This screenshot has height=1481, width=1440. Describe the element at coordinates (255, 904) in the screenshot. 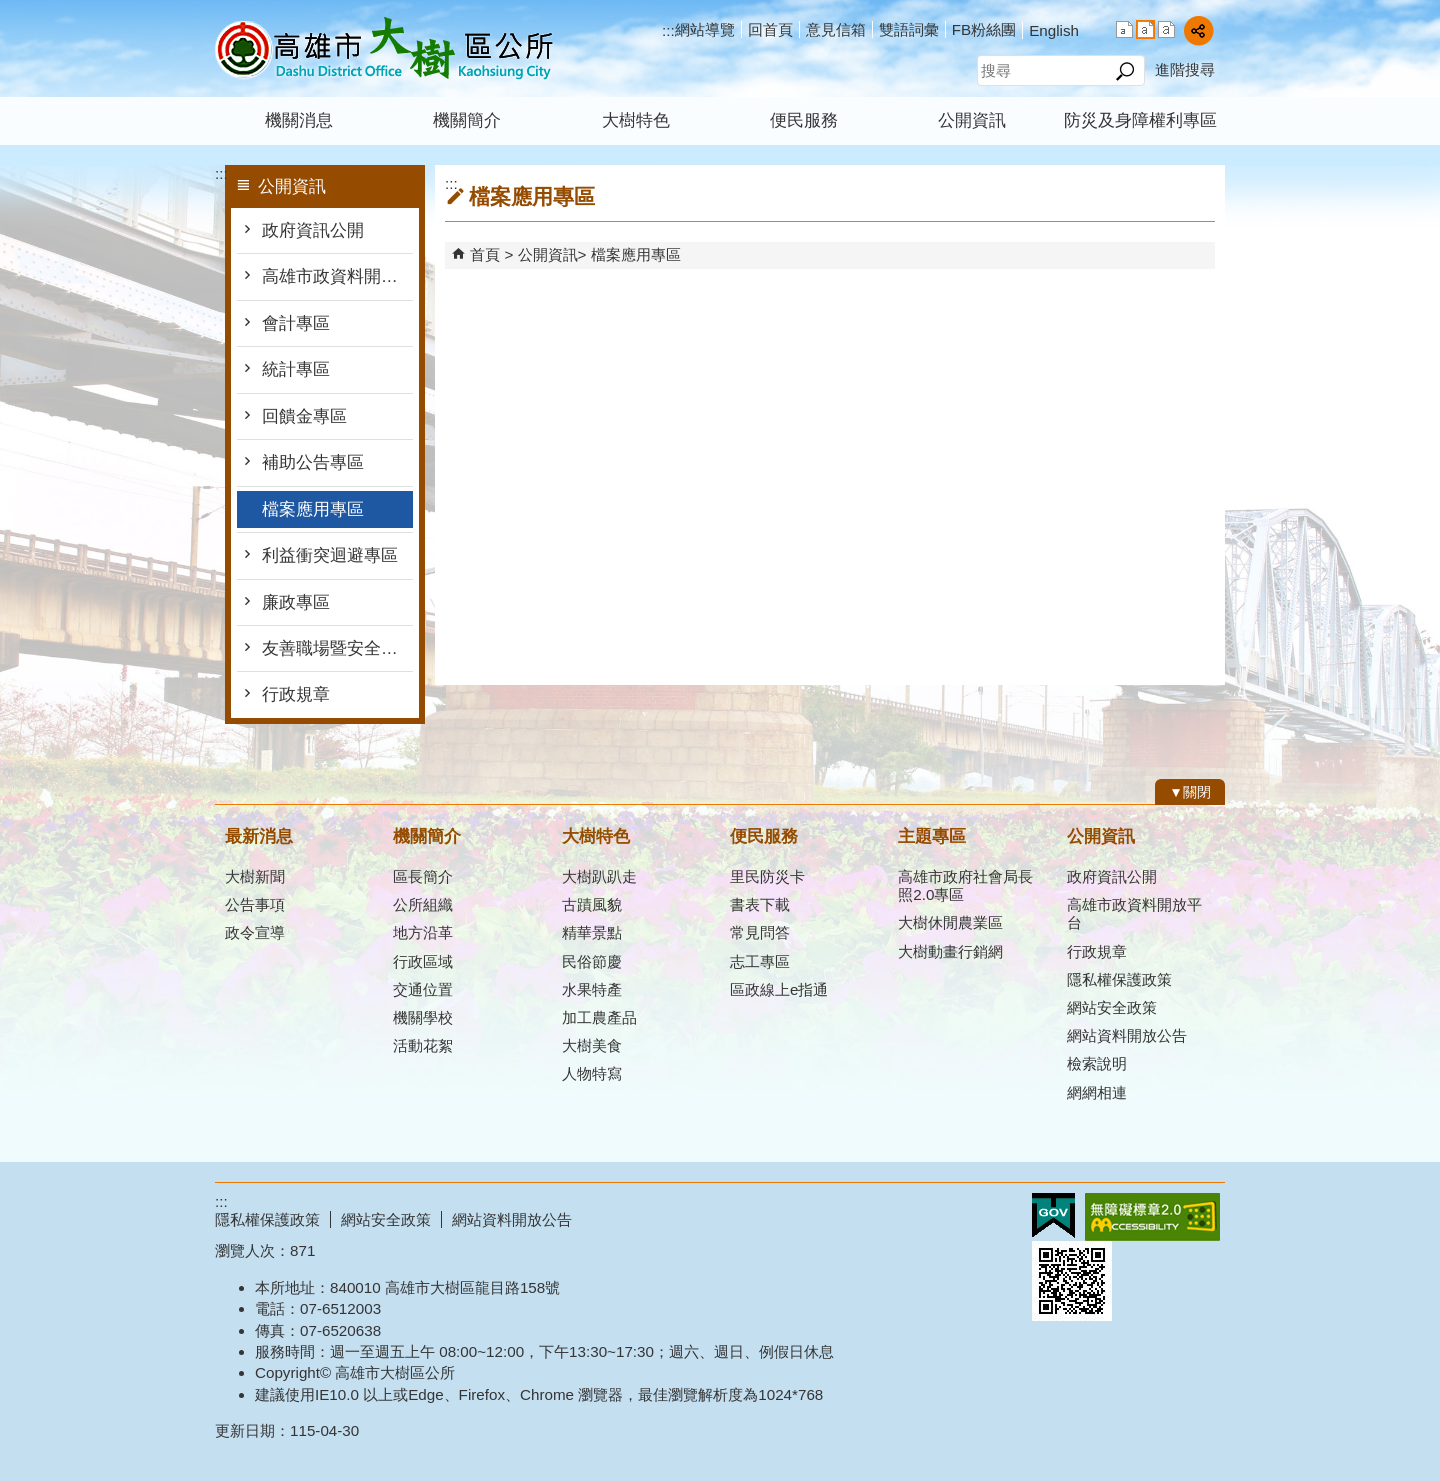

I see `公告事項` at that location.